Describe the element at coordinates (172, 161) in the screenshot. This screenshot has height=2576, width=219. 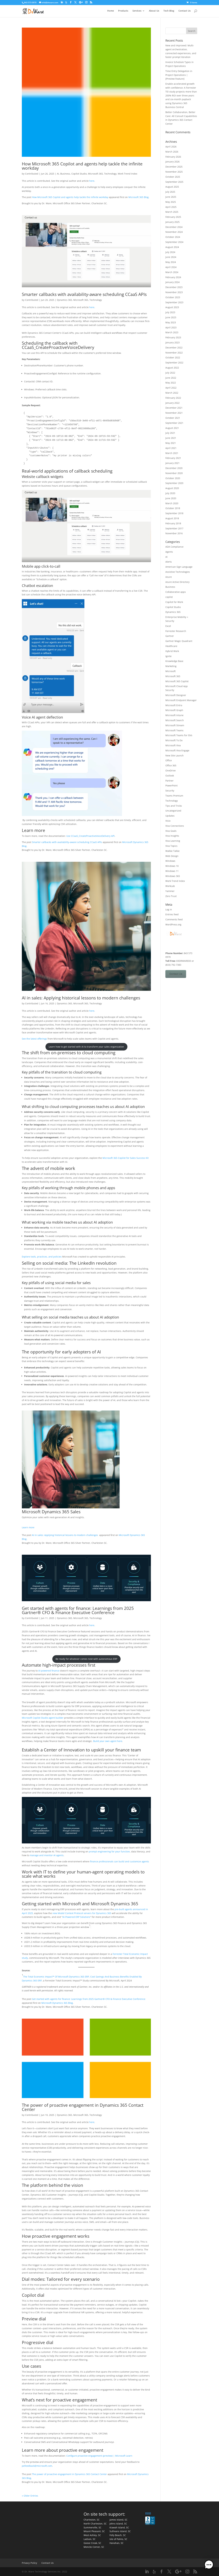
I see `January 2026` at that location.